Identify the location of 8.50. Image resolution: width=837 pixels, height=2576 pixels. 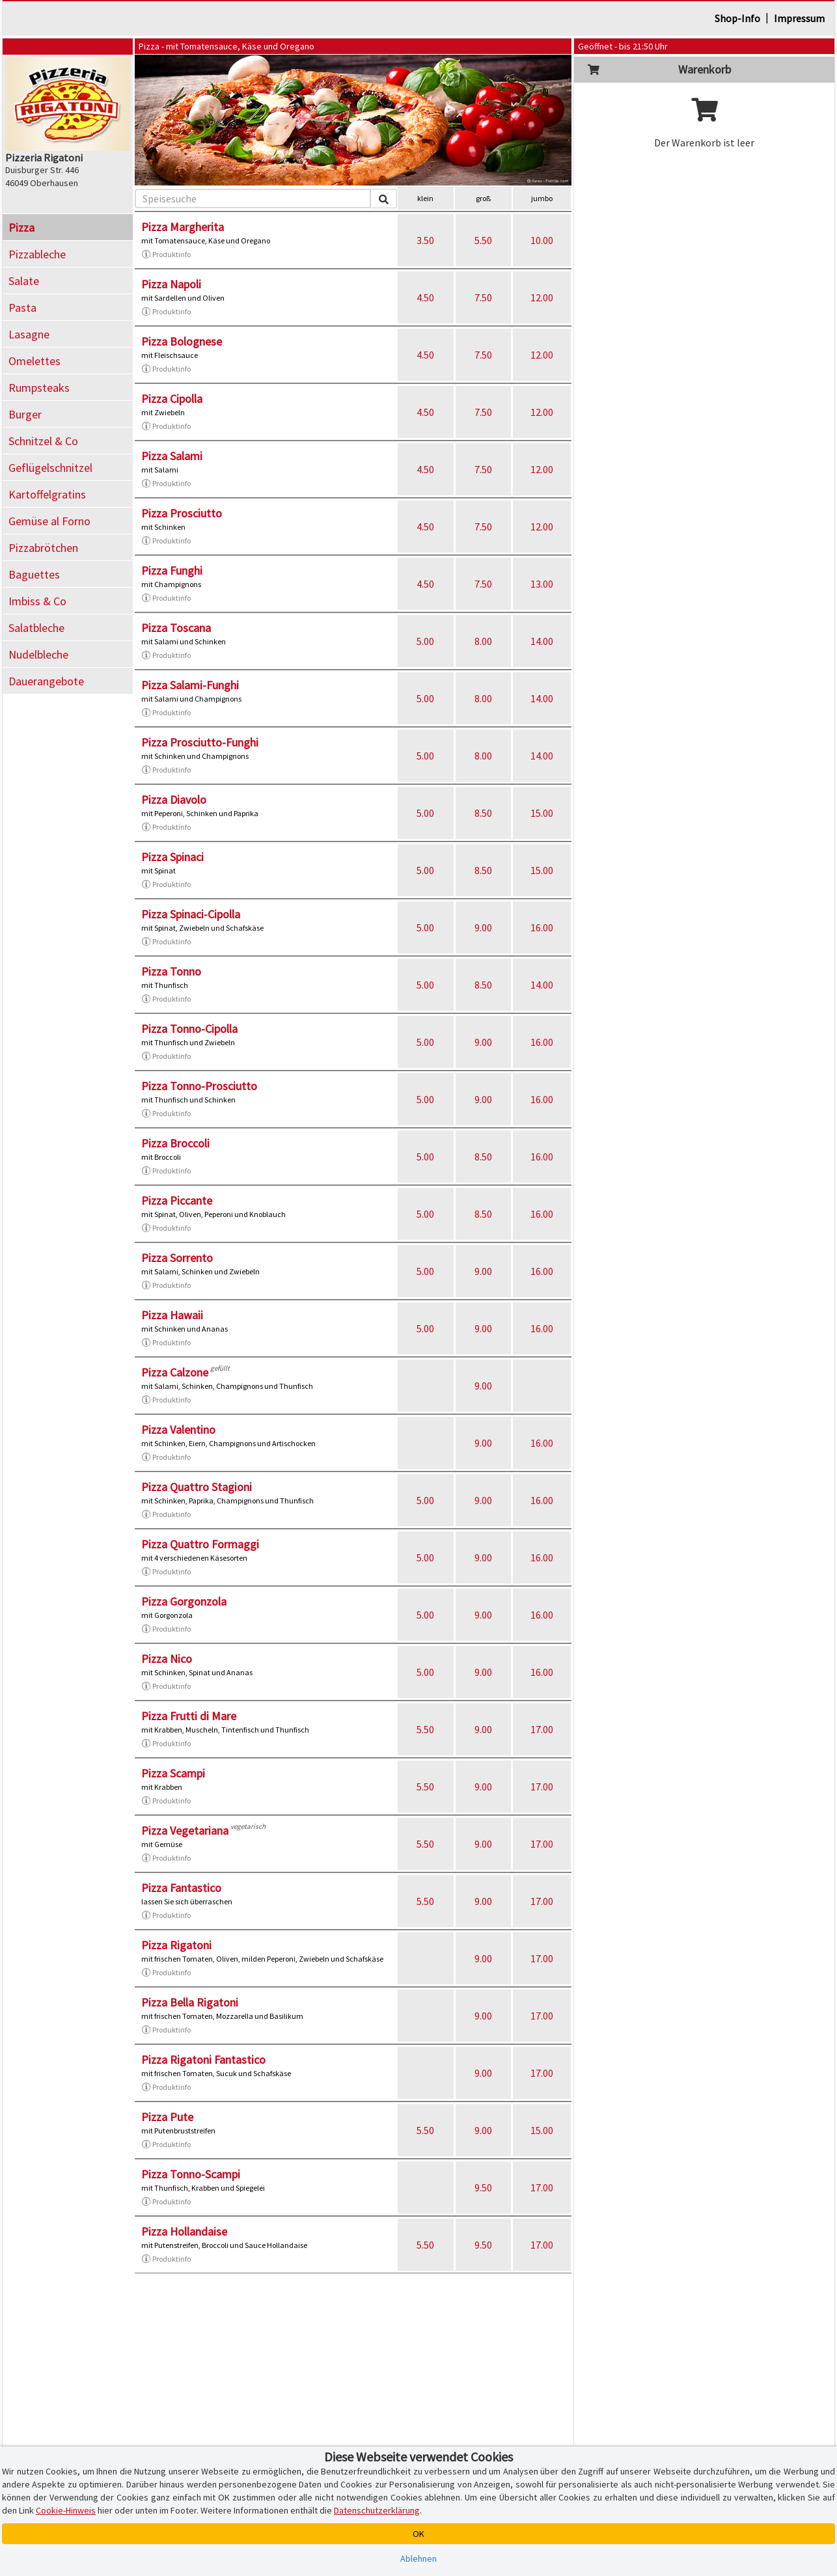
(483, 812).